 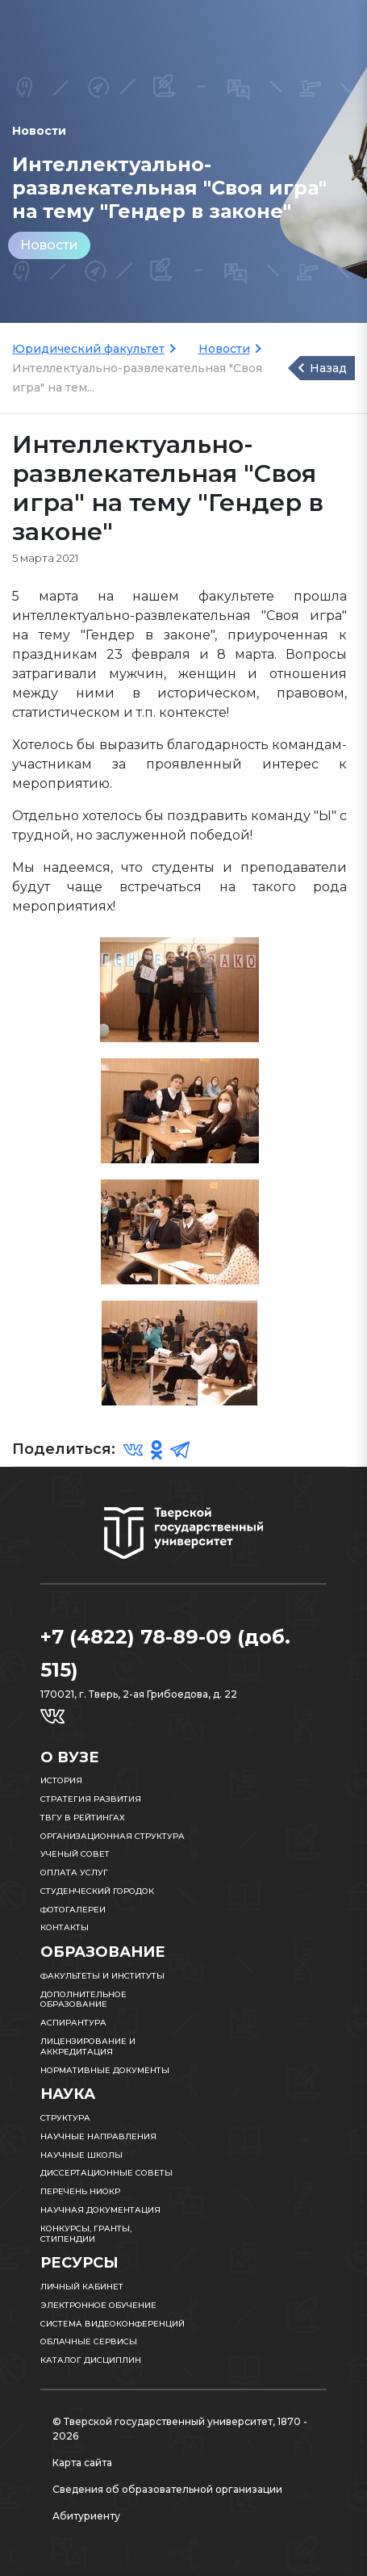 I want to click on Студенческий городок, so click(x=97, y=1891).